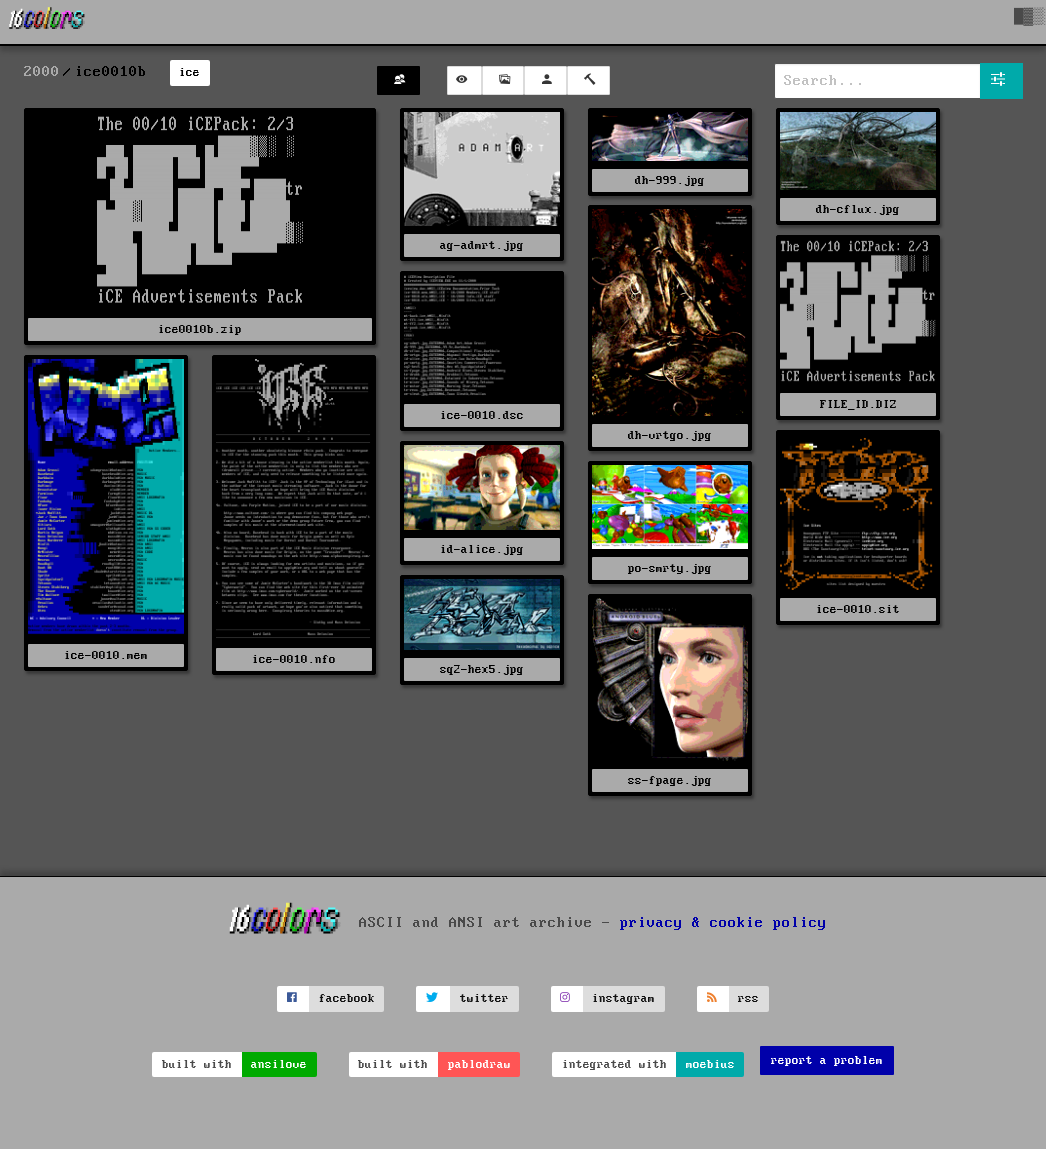 The width and height of the screenshot is (1046, 1149). I want to click on ice-0010.dsc, so click(482, 415).